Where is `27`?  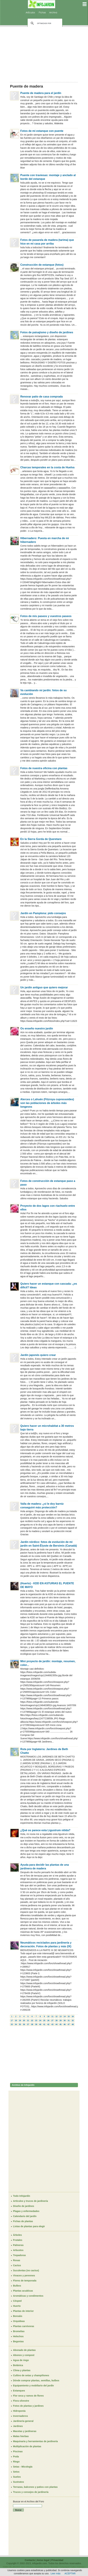
27 is located at coordinates (52, 2020).